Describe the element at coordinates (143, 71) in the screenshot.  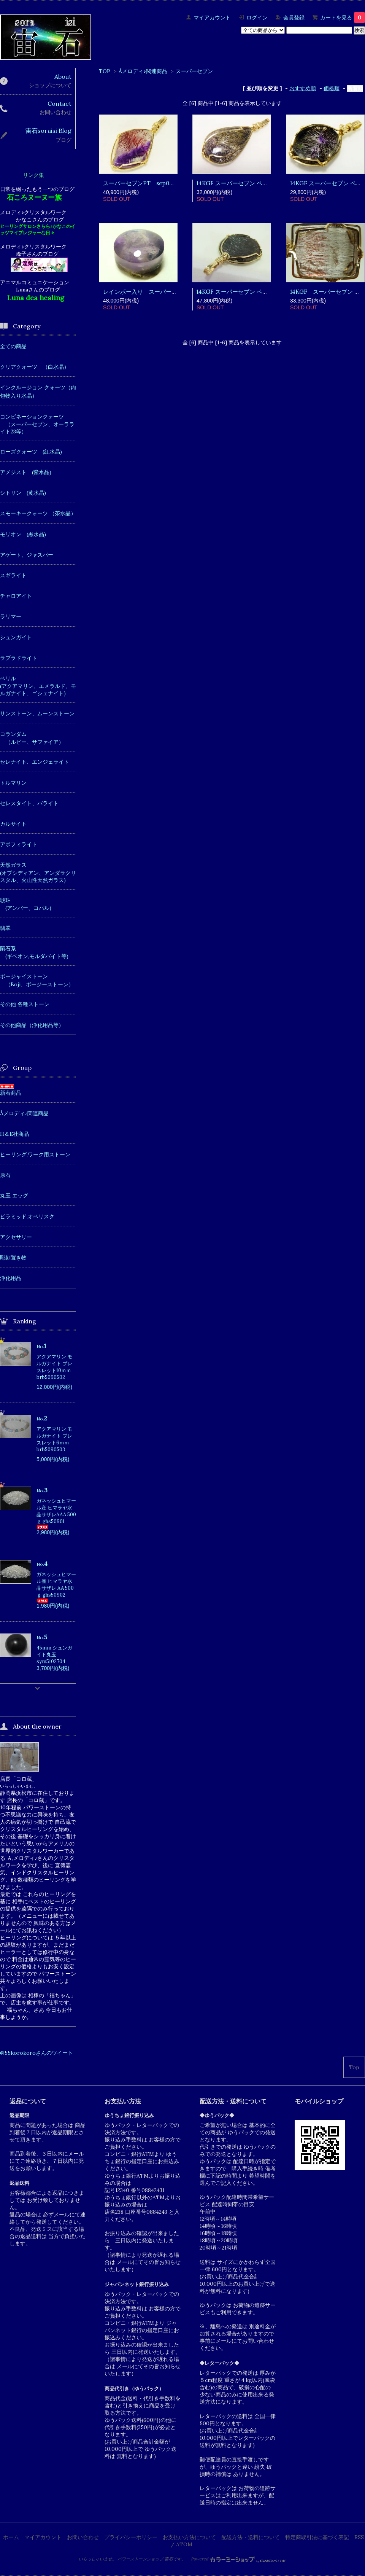
I see `Åメロディ♪関連商品` at that location.